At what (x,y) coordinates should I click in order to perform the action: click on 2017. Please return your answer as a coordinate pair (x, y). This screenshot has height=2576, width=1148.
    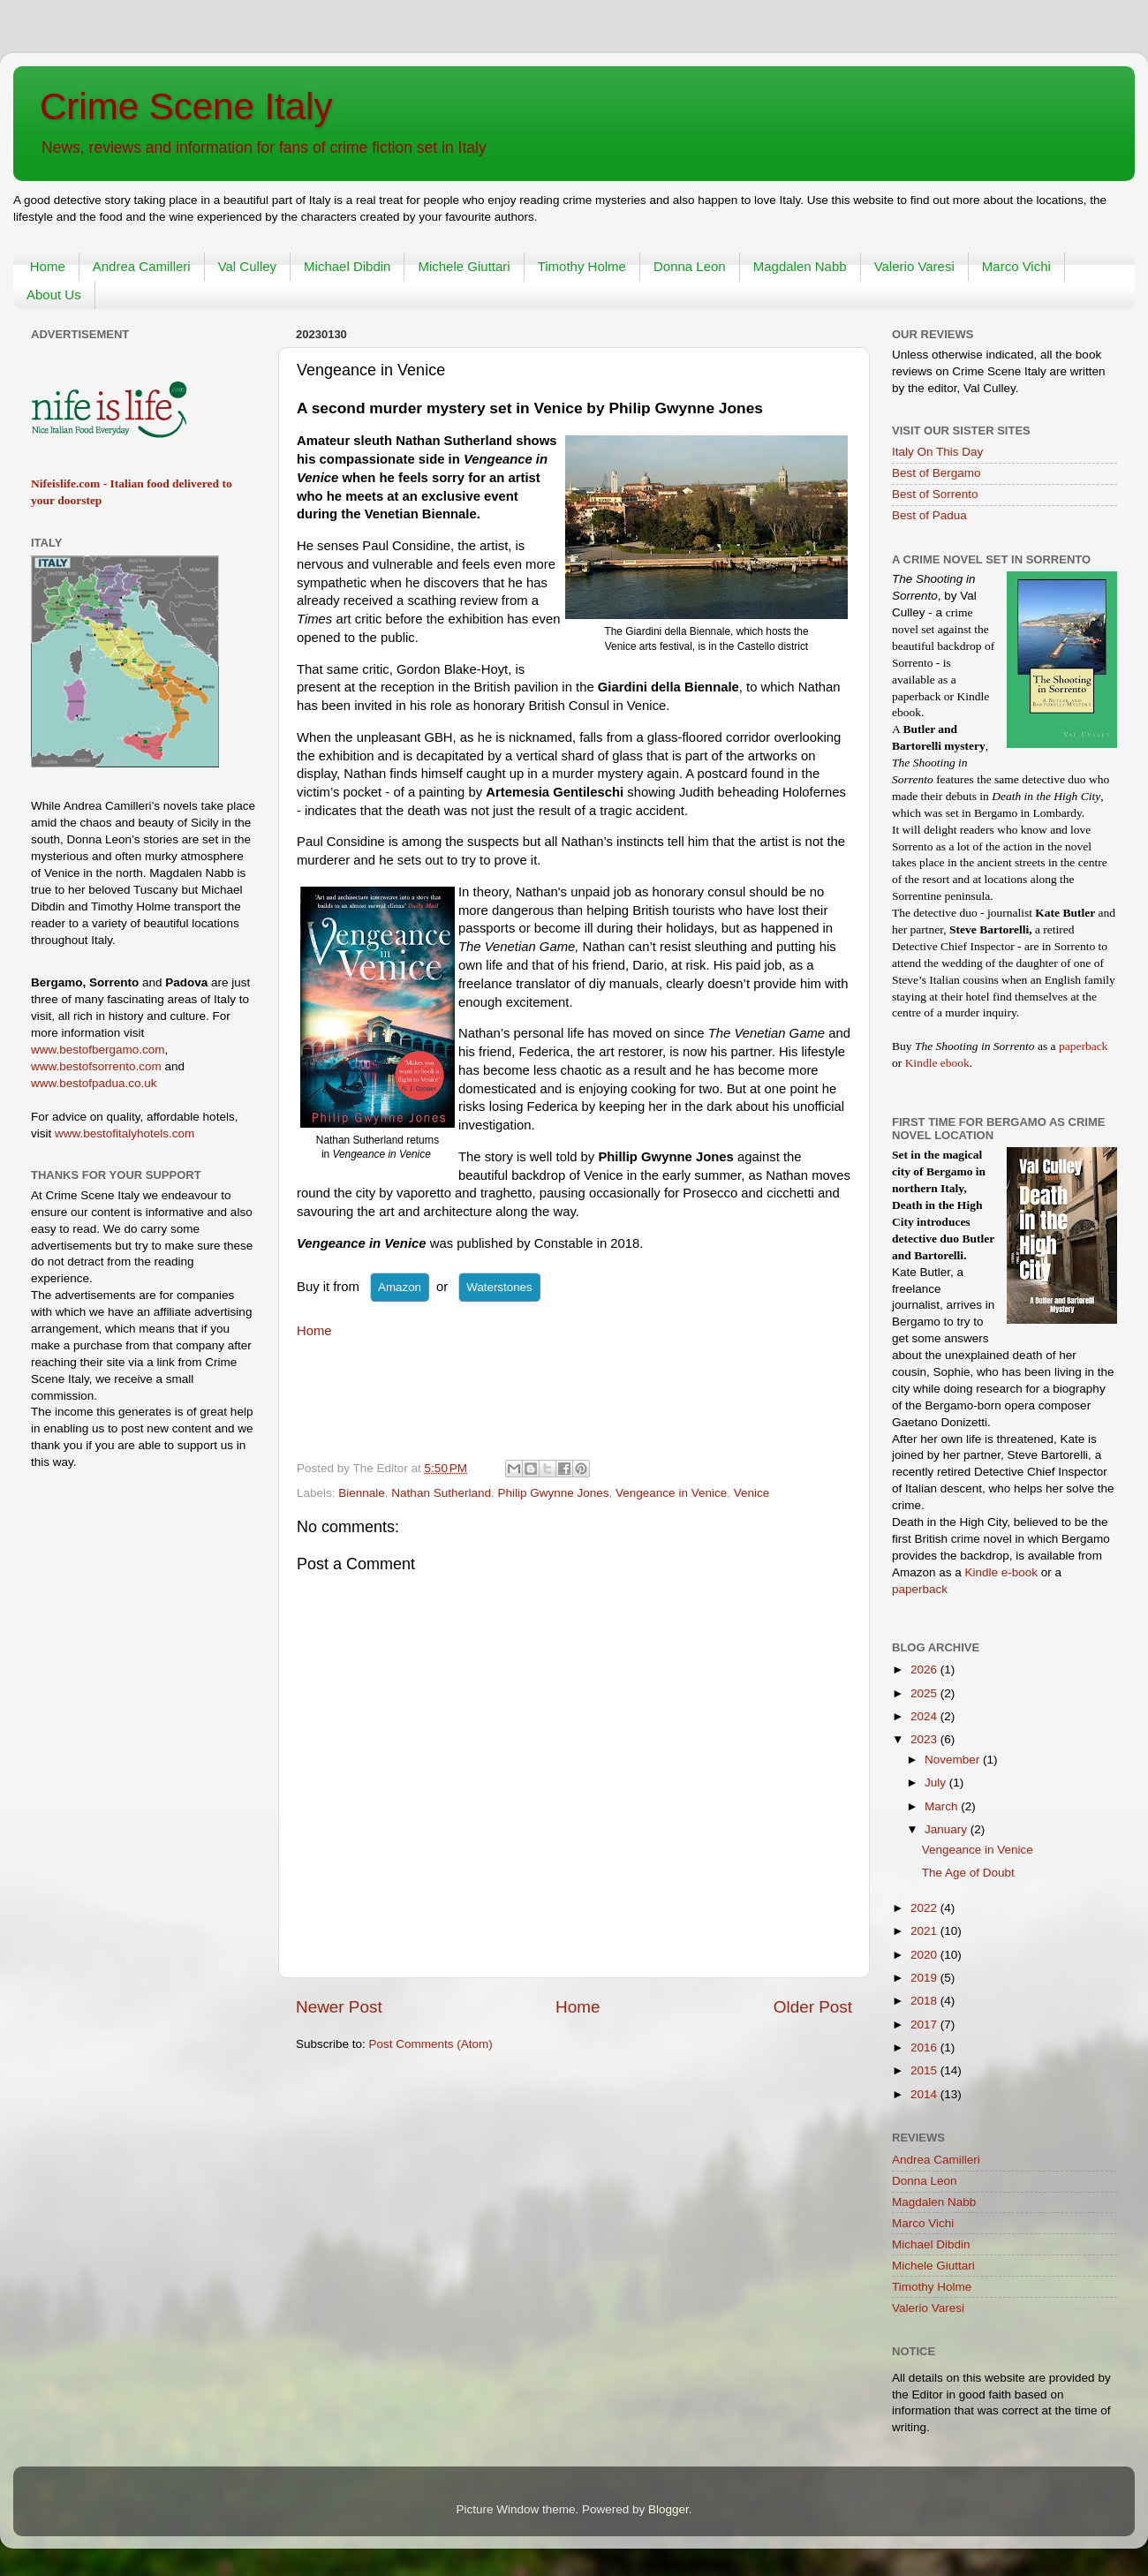
    Looking at the image, I should click on (925, 2024).